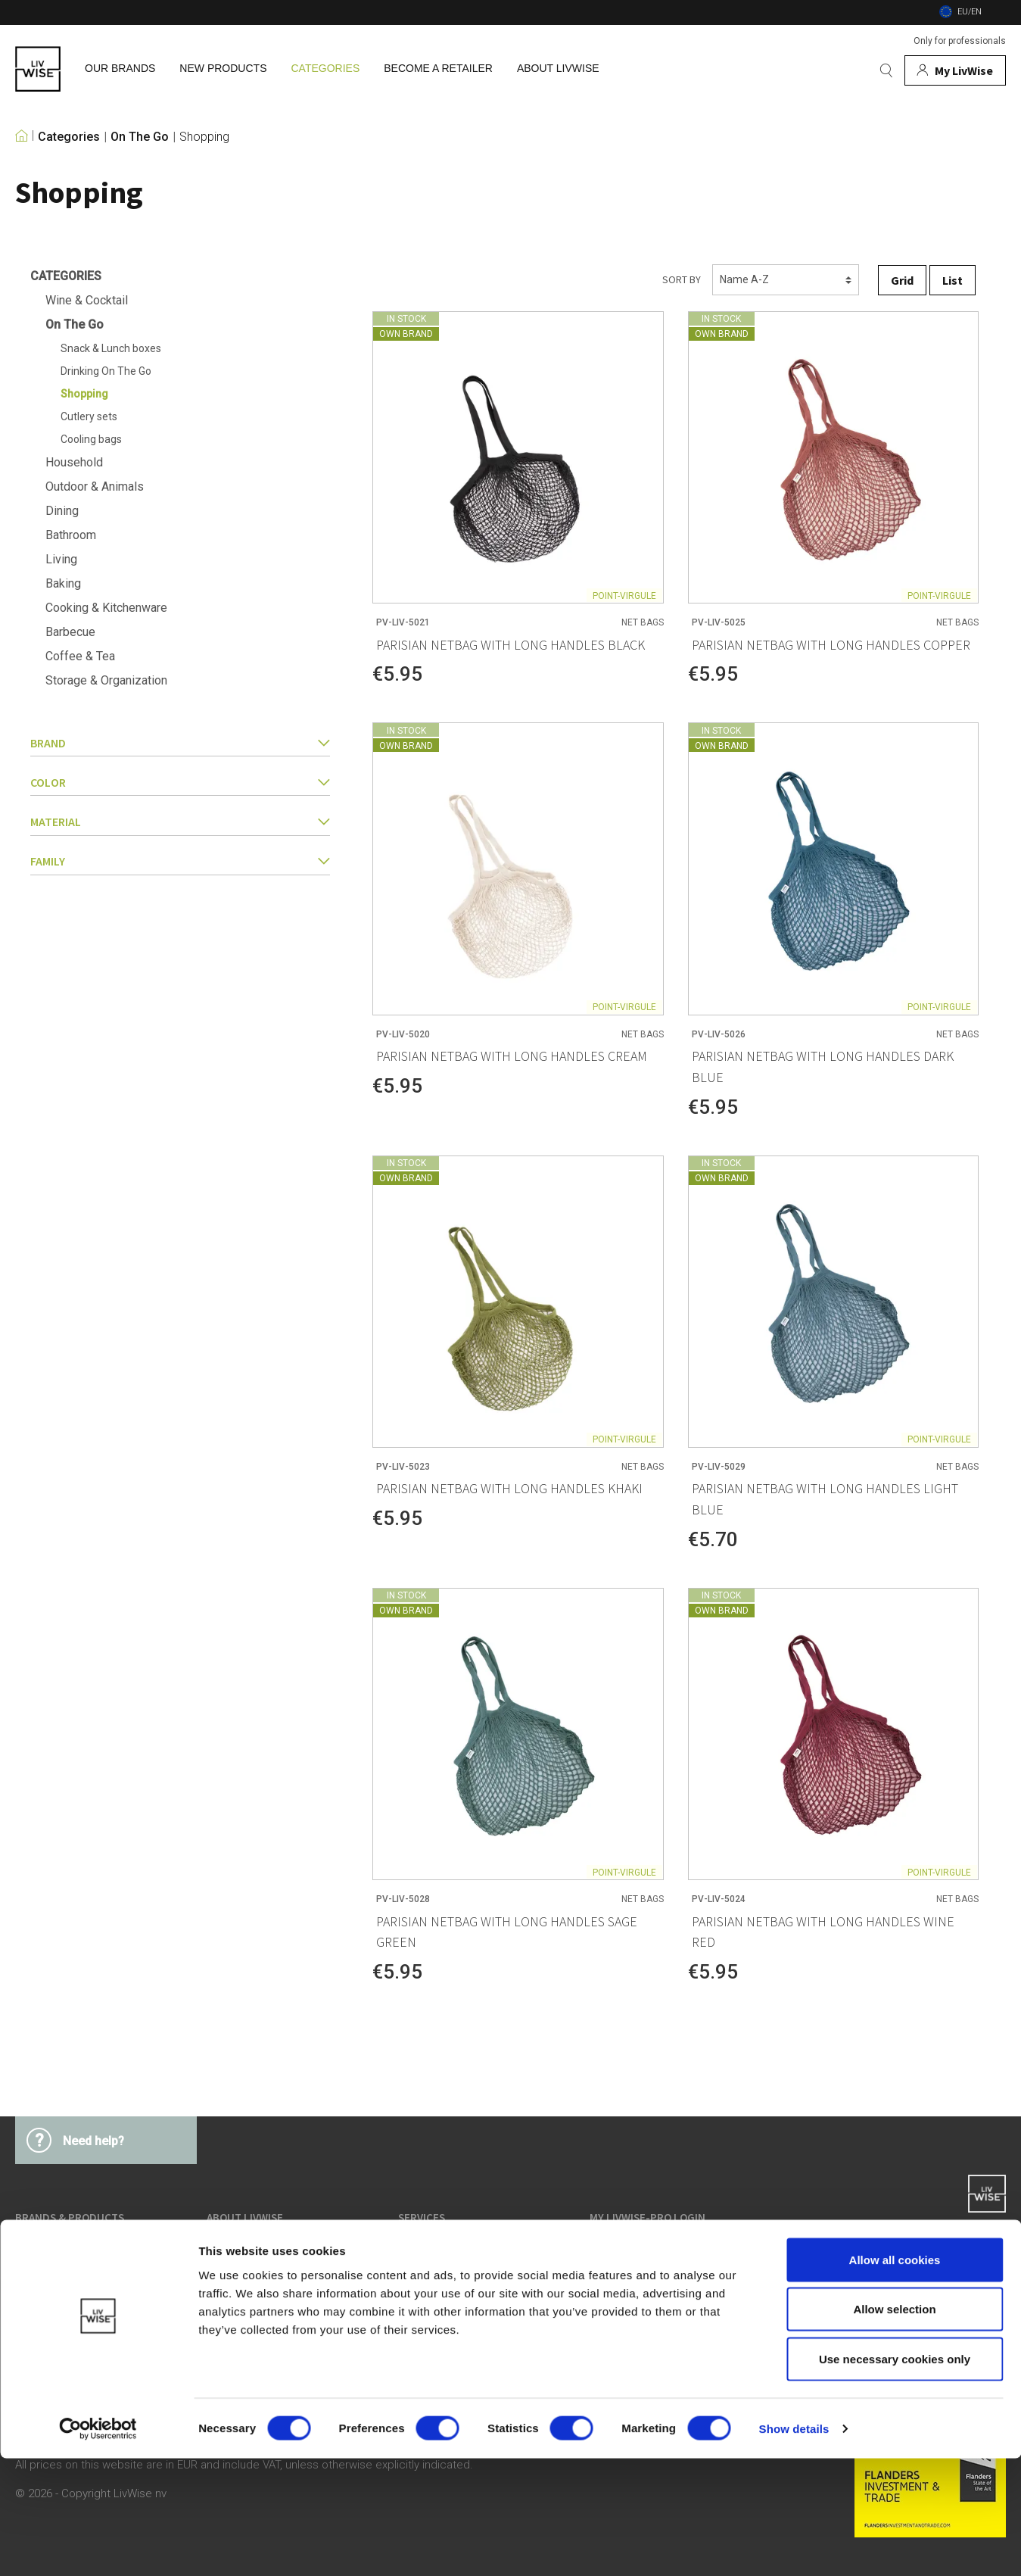 This screenshot has width=1021, height=2576. Describe the element at coordinates (895, 2377) in the screenshot. I see `Allow all cookies` at that location.